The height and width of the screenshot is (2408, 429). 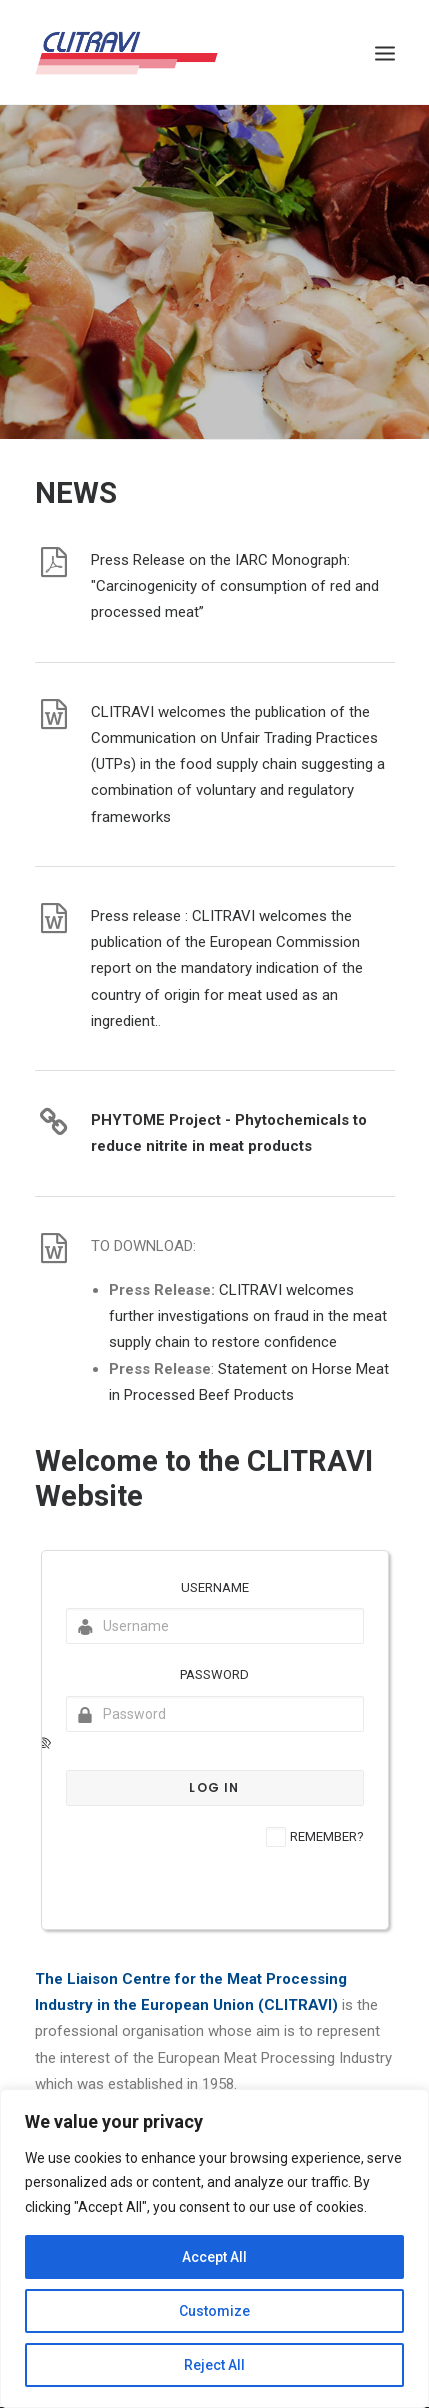 I want to click on Reject All, so click(x=214, y=2365).